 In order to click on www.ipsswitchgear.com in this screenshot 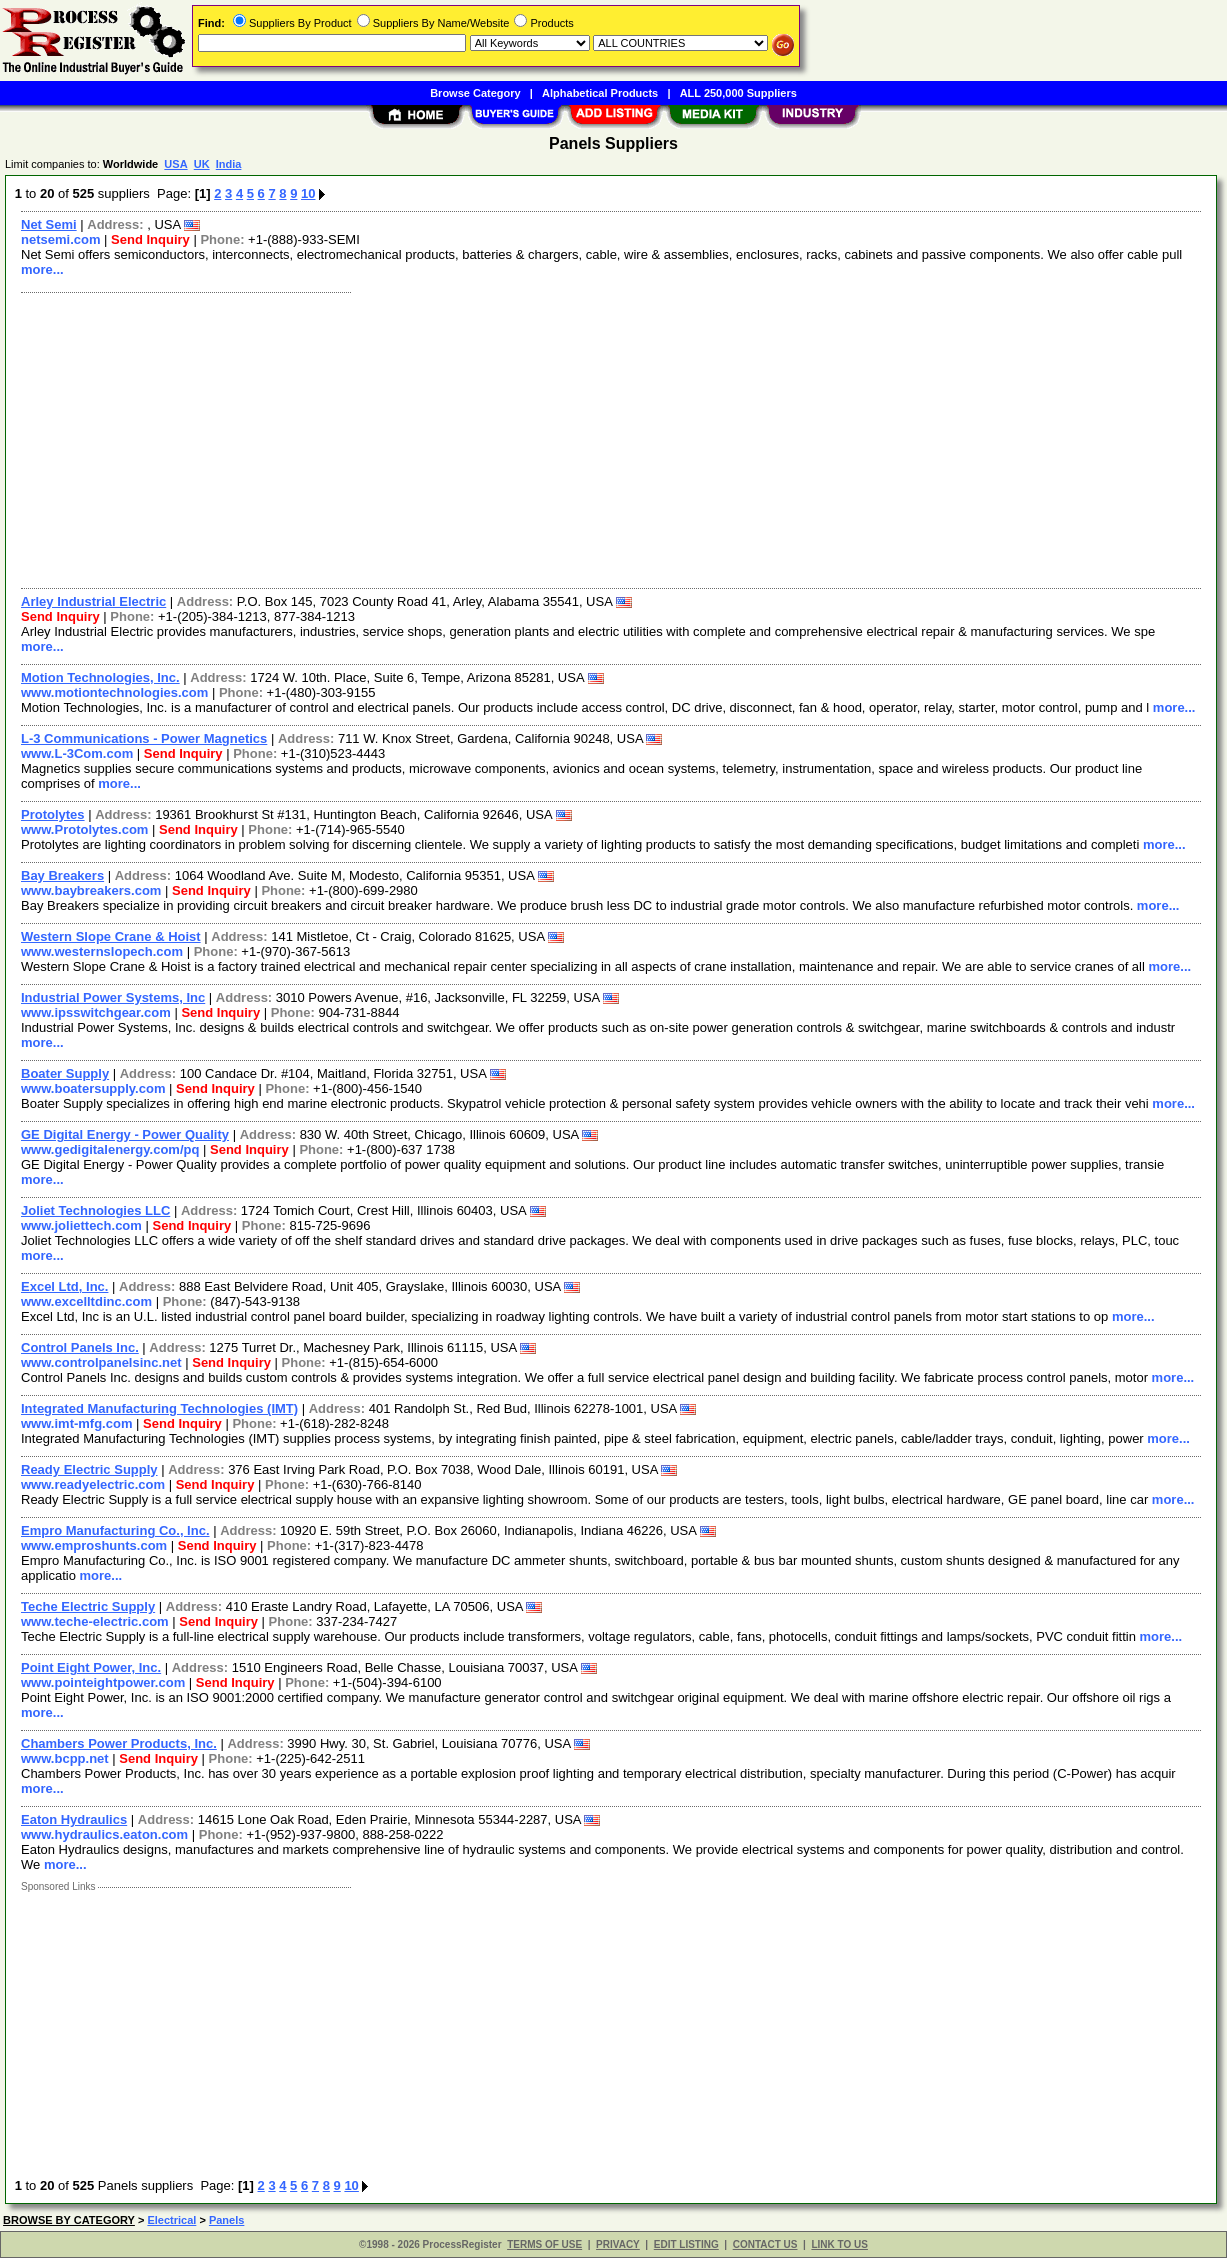, I will do `click(96, 1012)`.